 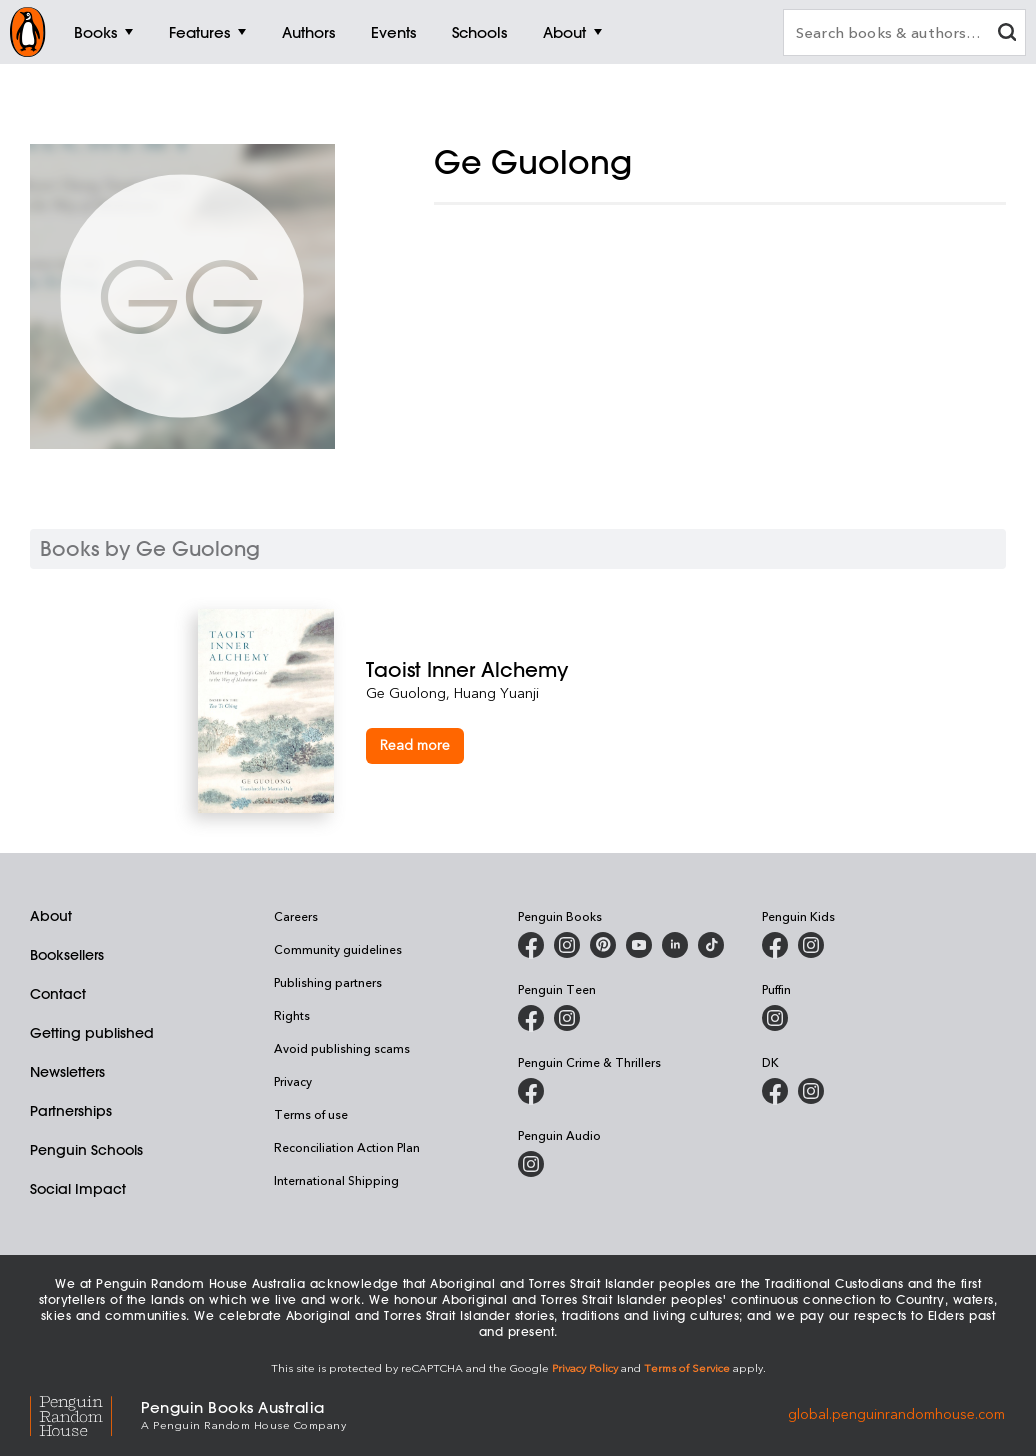 What do you see at coordinates (85, 1413) in the screenshot?
I see `[Penguin Random House Global]` at bounding box center [85, 1413].